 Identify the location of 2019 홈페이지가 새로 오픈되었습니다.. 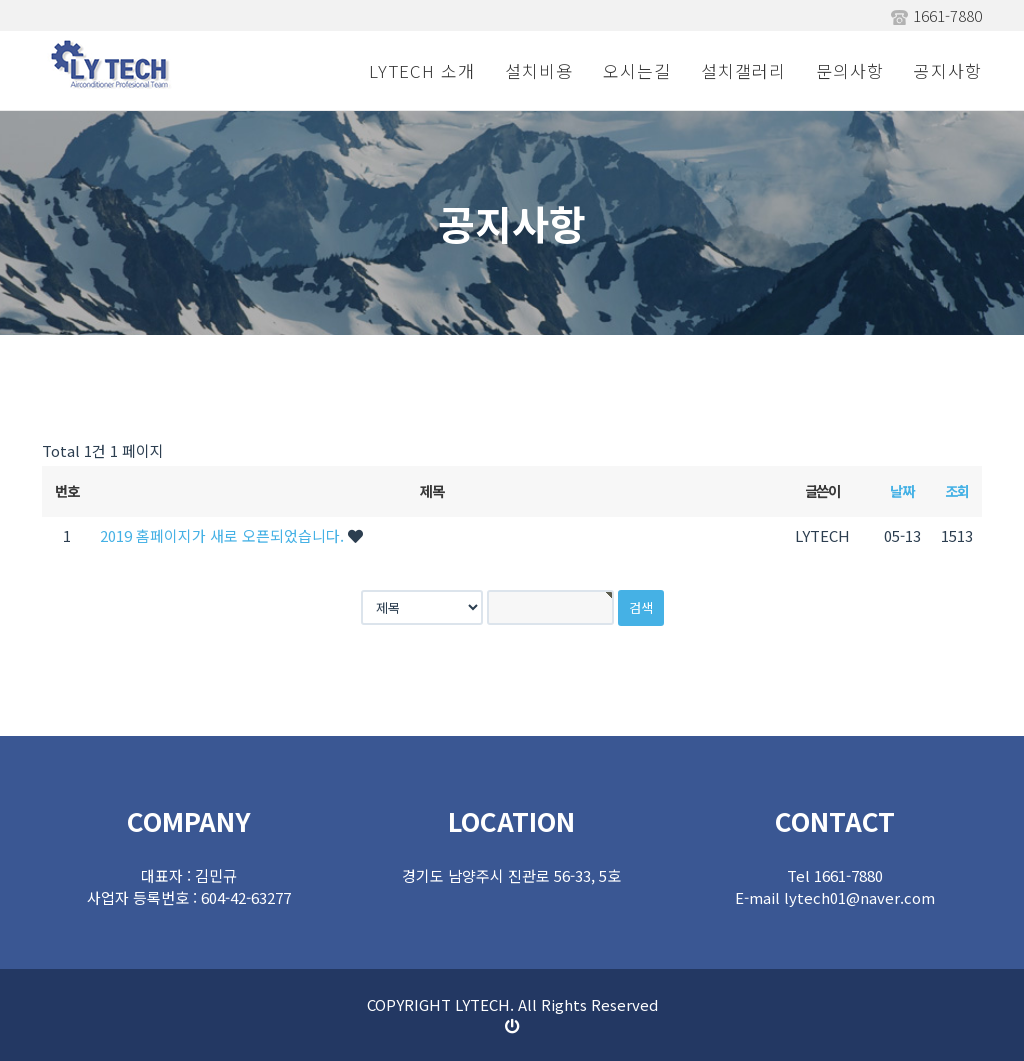
(224, 535).